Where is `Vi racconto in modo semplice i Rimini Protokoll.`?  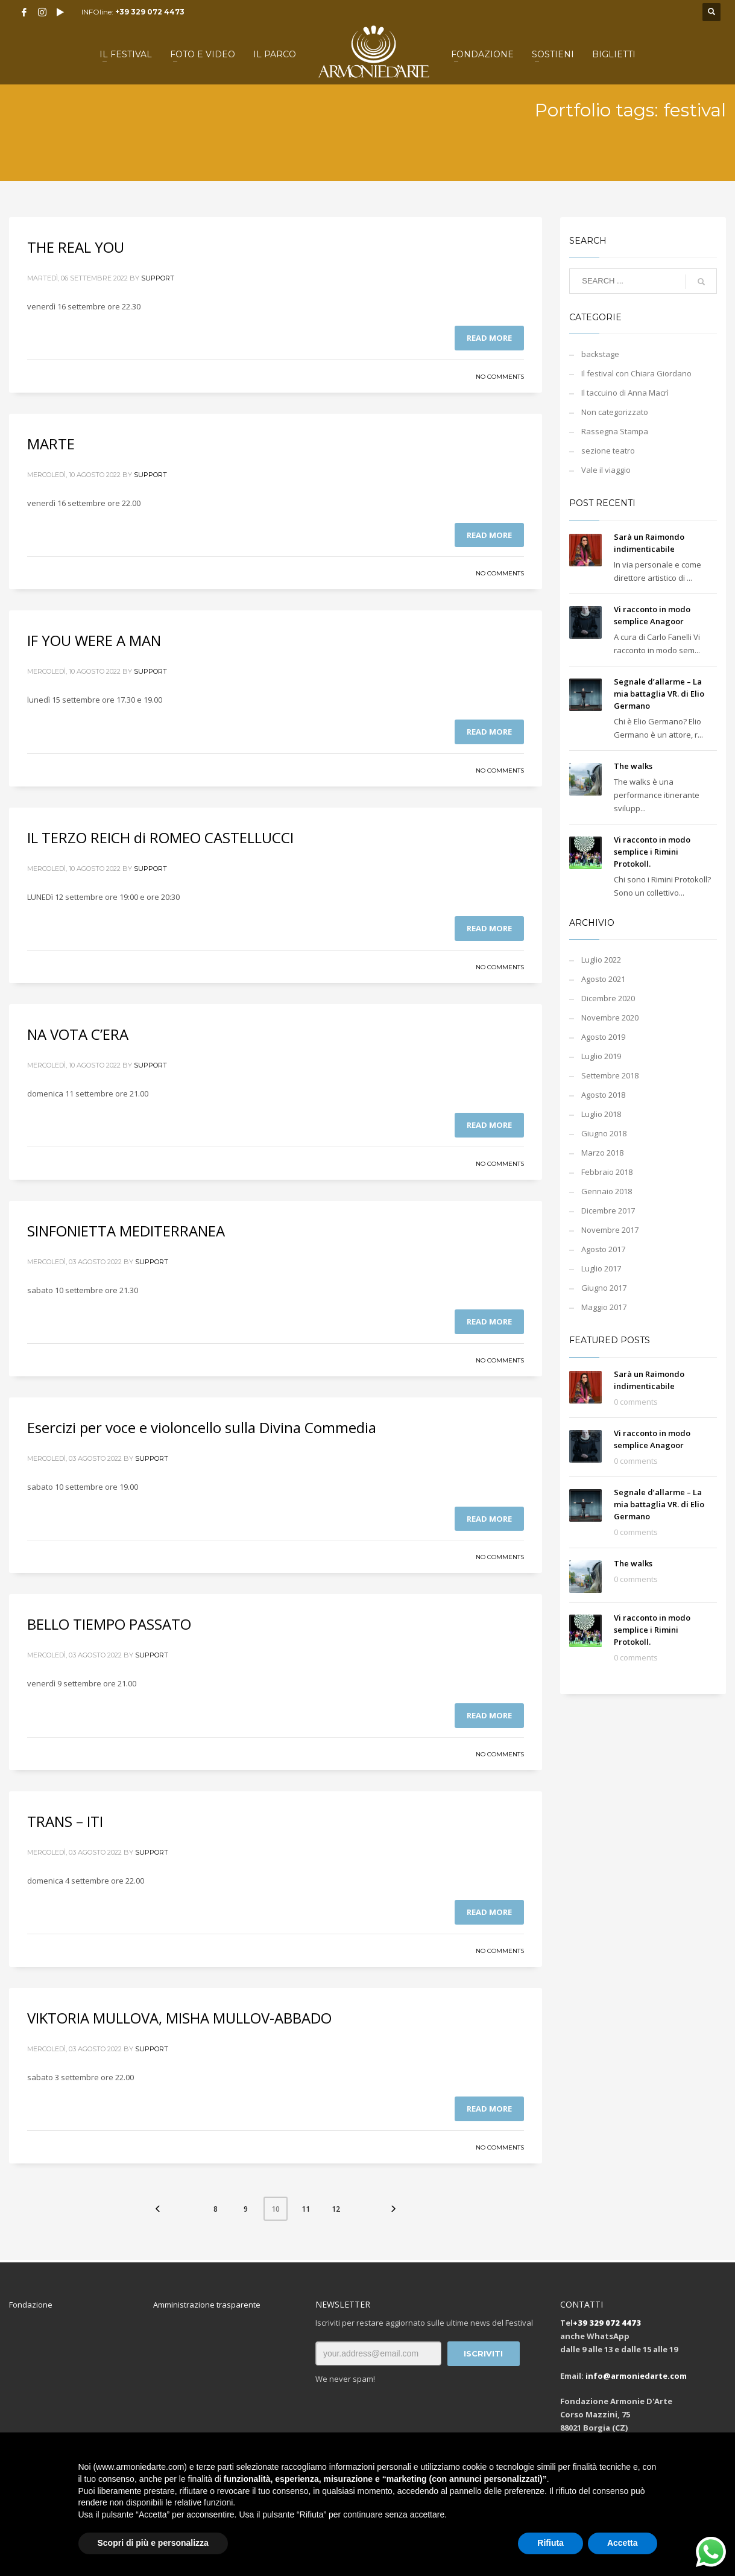 Vi racconto in modo semplice i Rimini Protokoll. is located at coordinates (652, 851).